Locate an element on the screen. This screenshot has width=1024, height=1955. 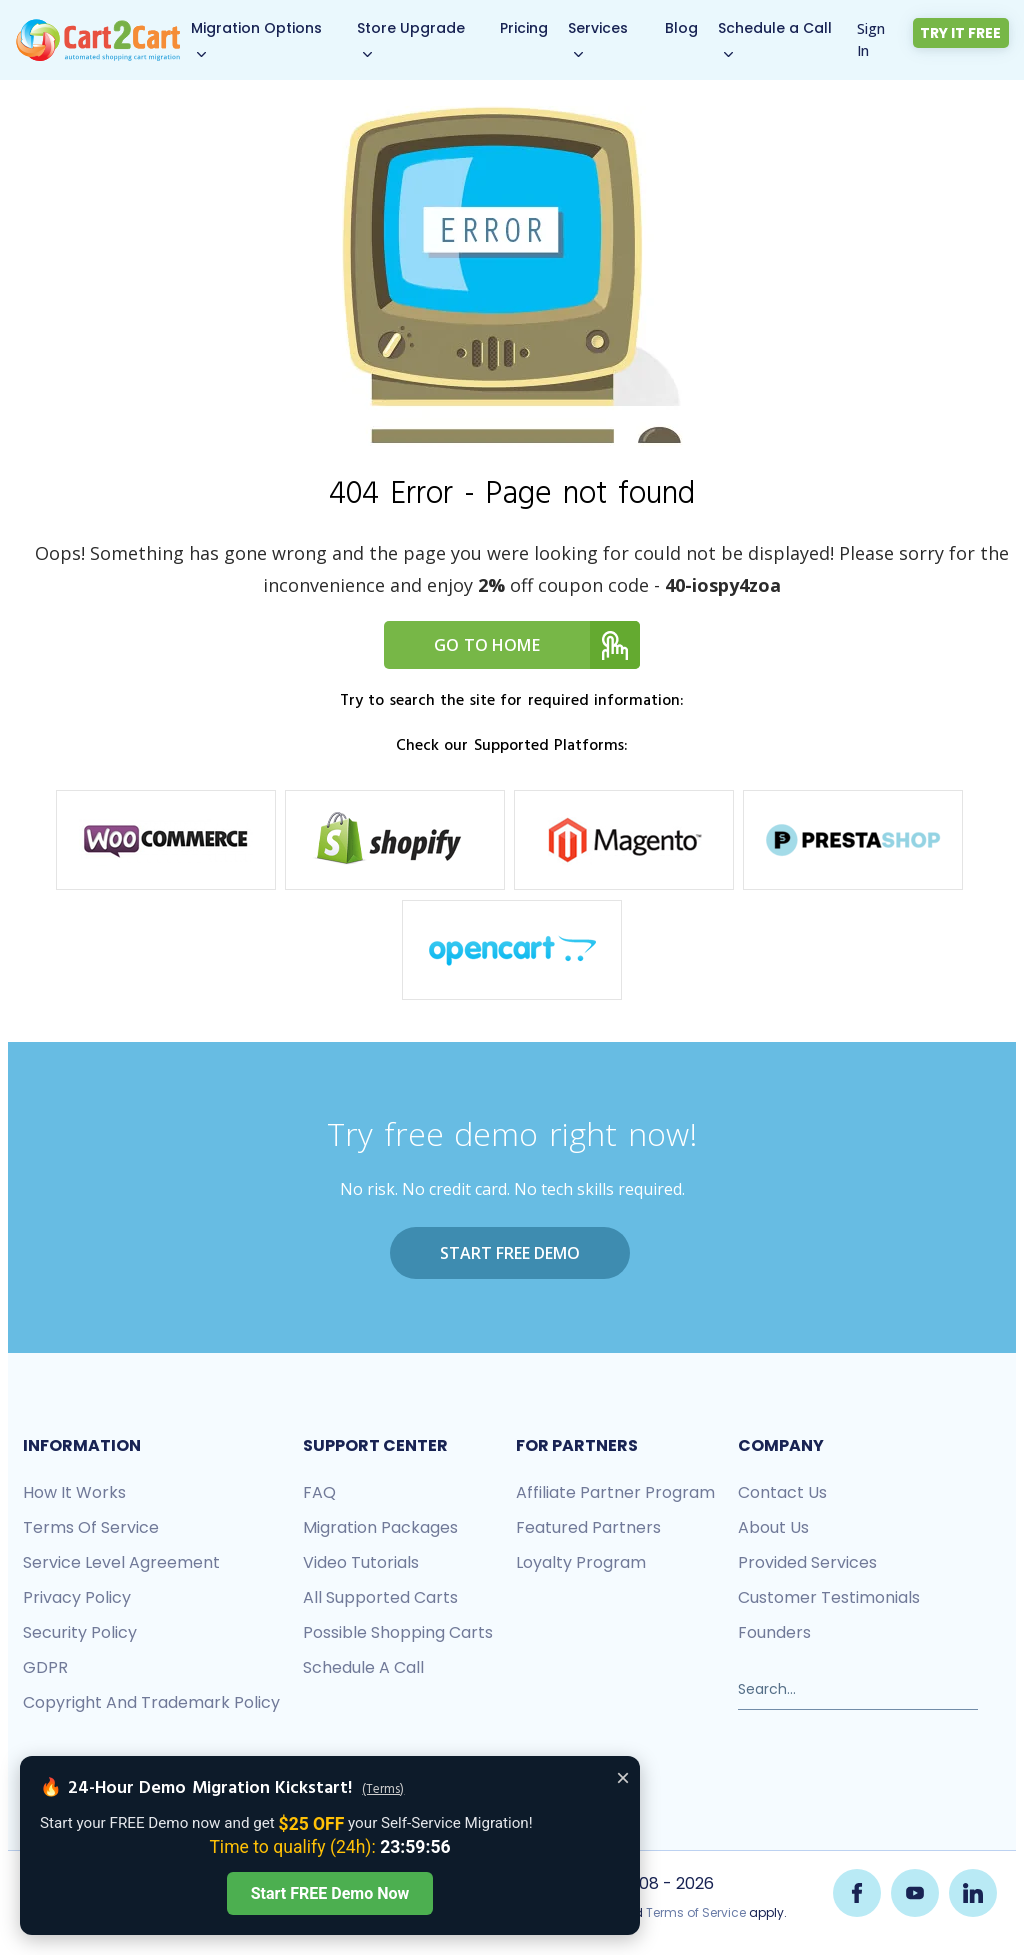
How it works is located at coordinates (74, 1492).